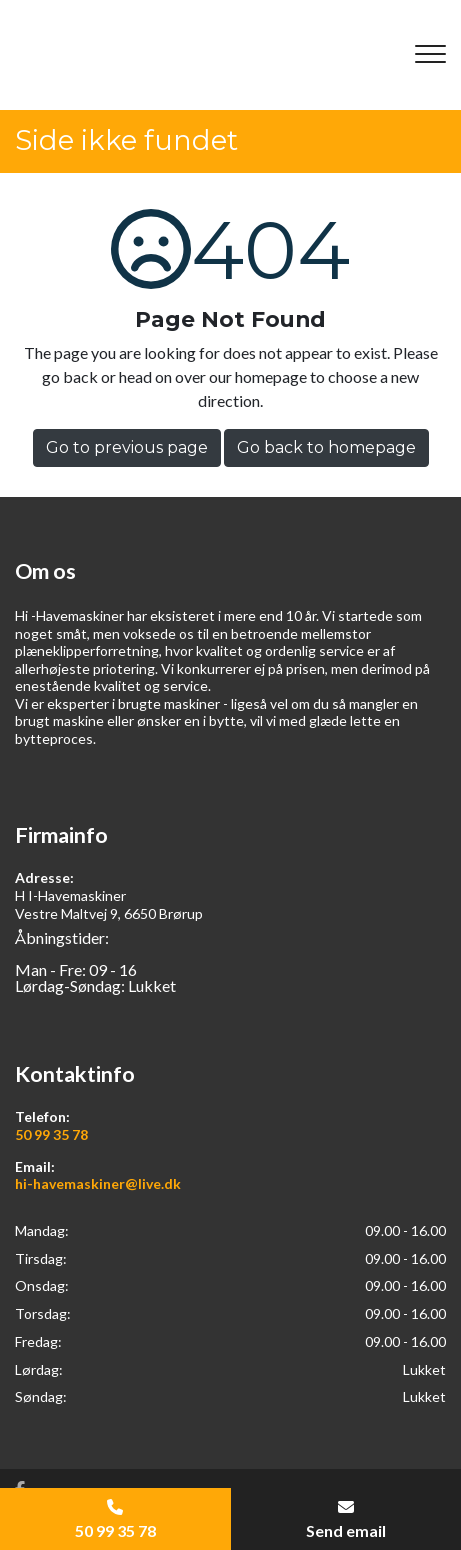 The image size is (461, 1550). I want to click on 50 99 35 78, so click(51, 1134).